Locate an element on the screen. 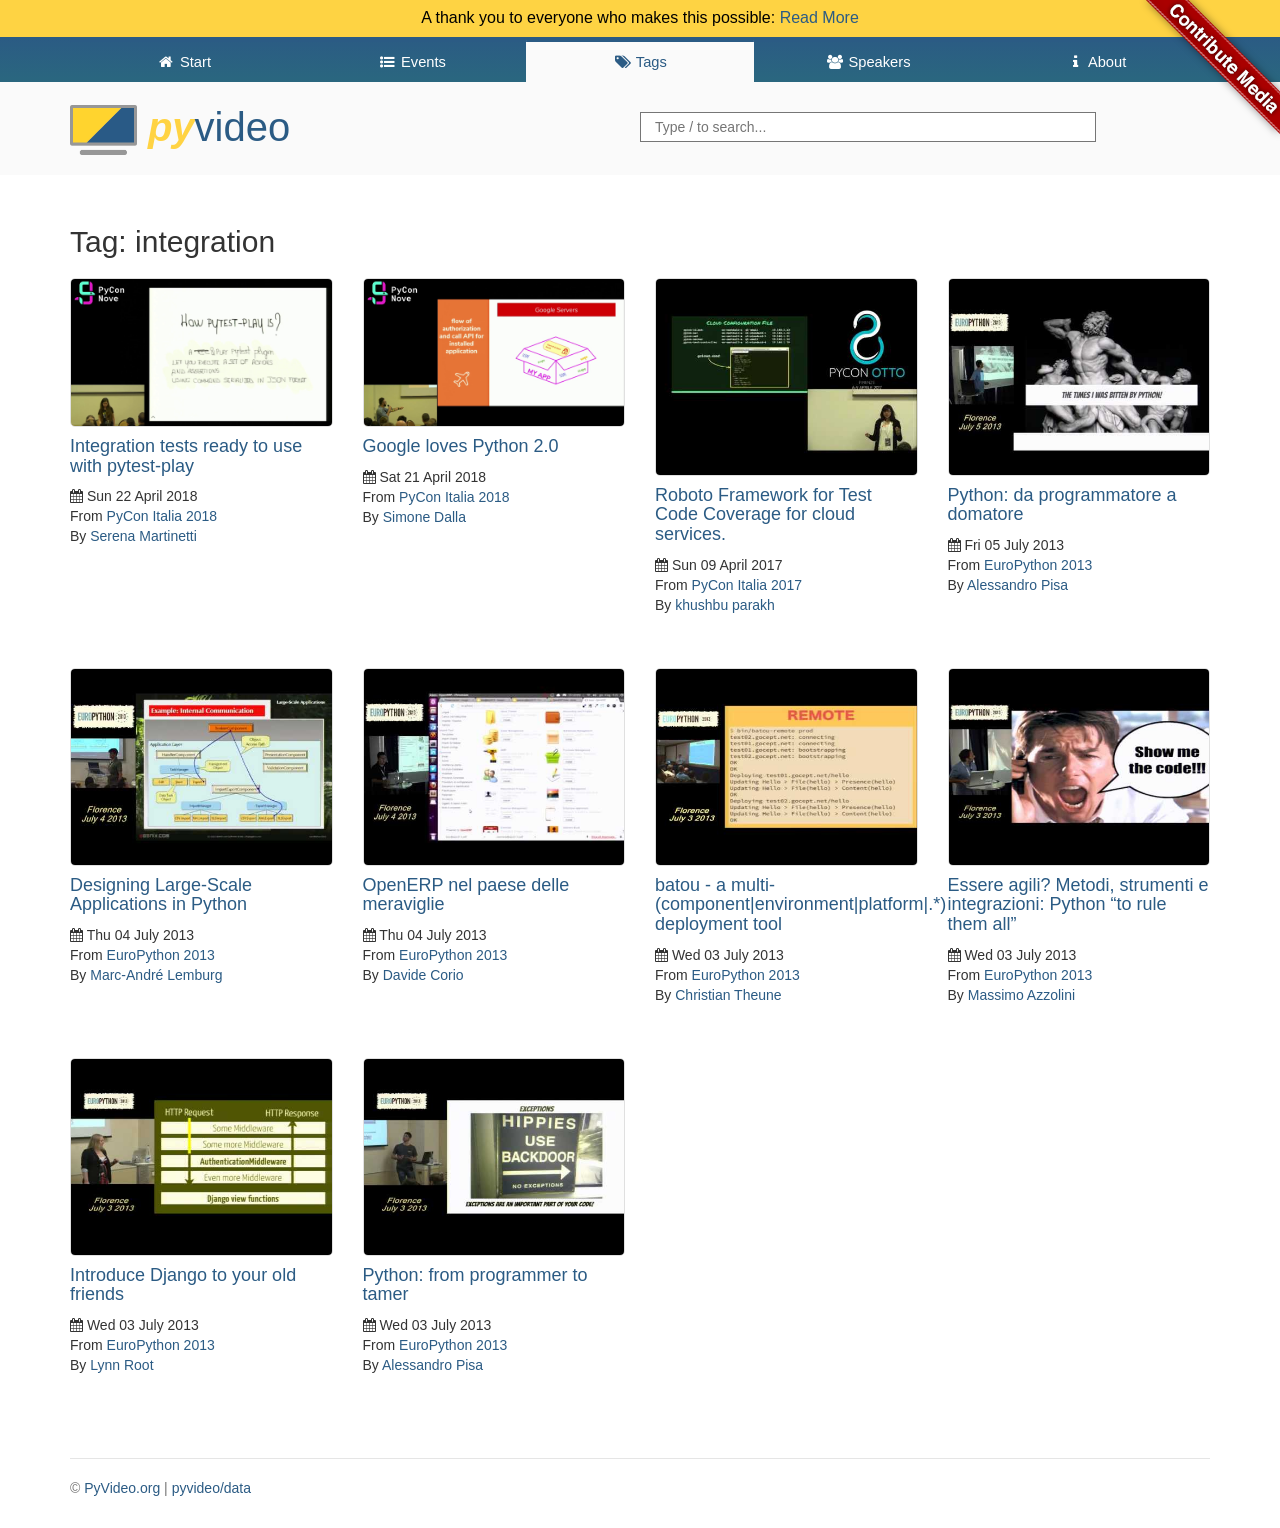 This screenshot has width=1280, height=1528. PyCon Italia 2017 is located at coordinates (747, 585).